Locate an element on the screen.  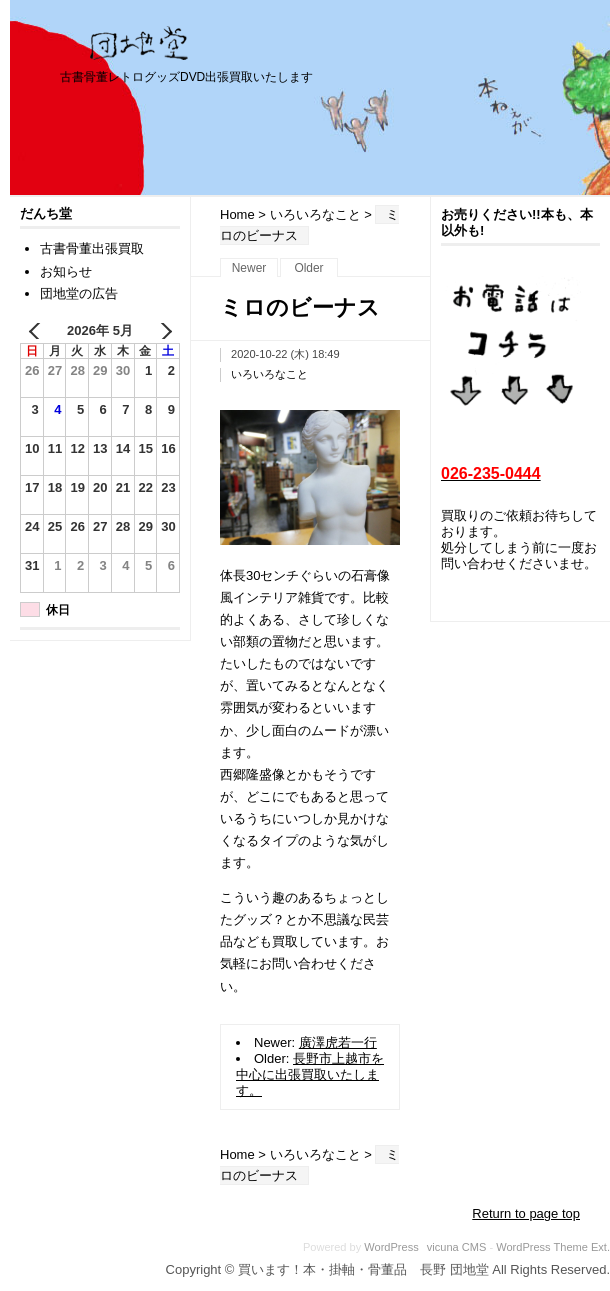
古書骨董出張買取 is located at coordinates (92, 248).